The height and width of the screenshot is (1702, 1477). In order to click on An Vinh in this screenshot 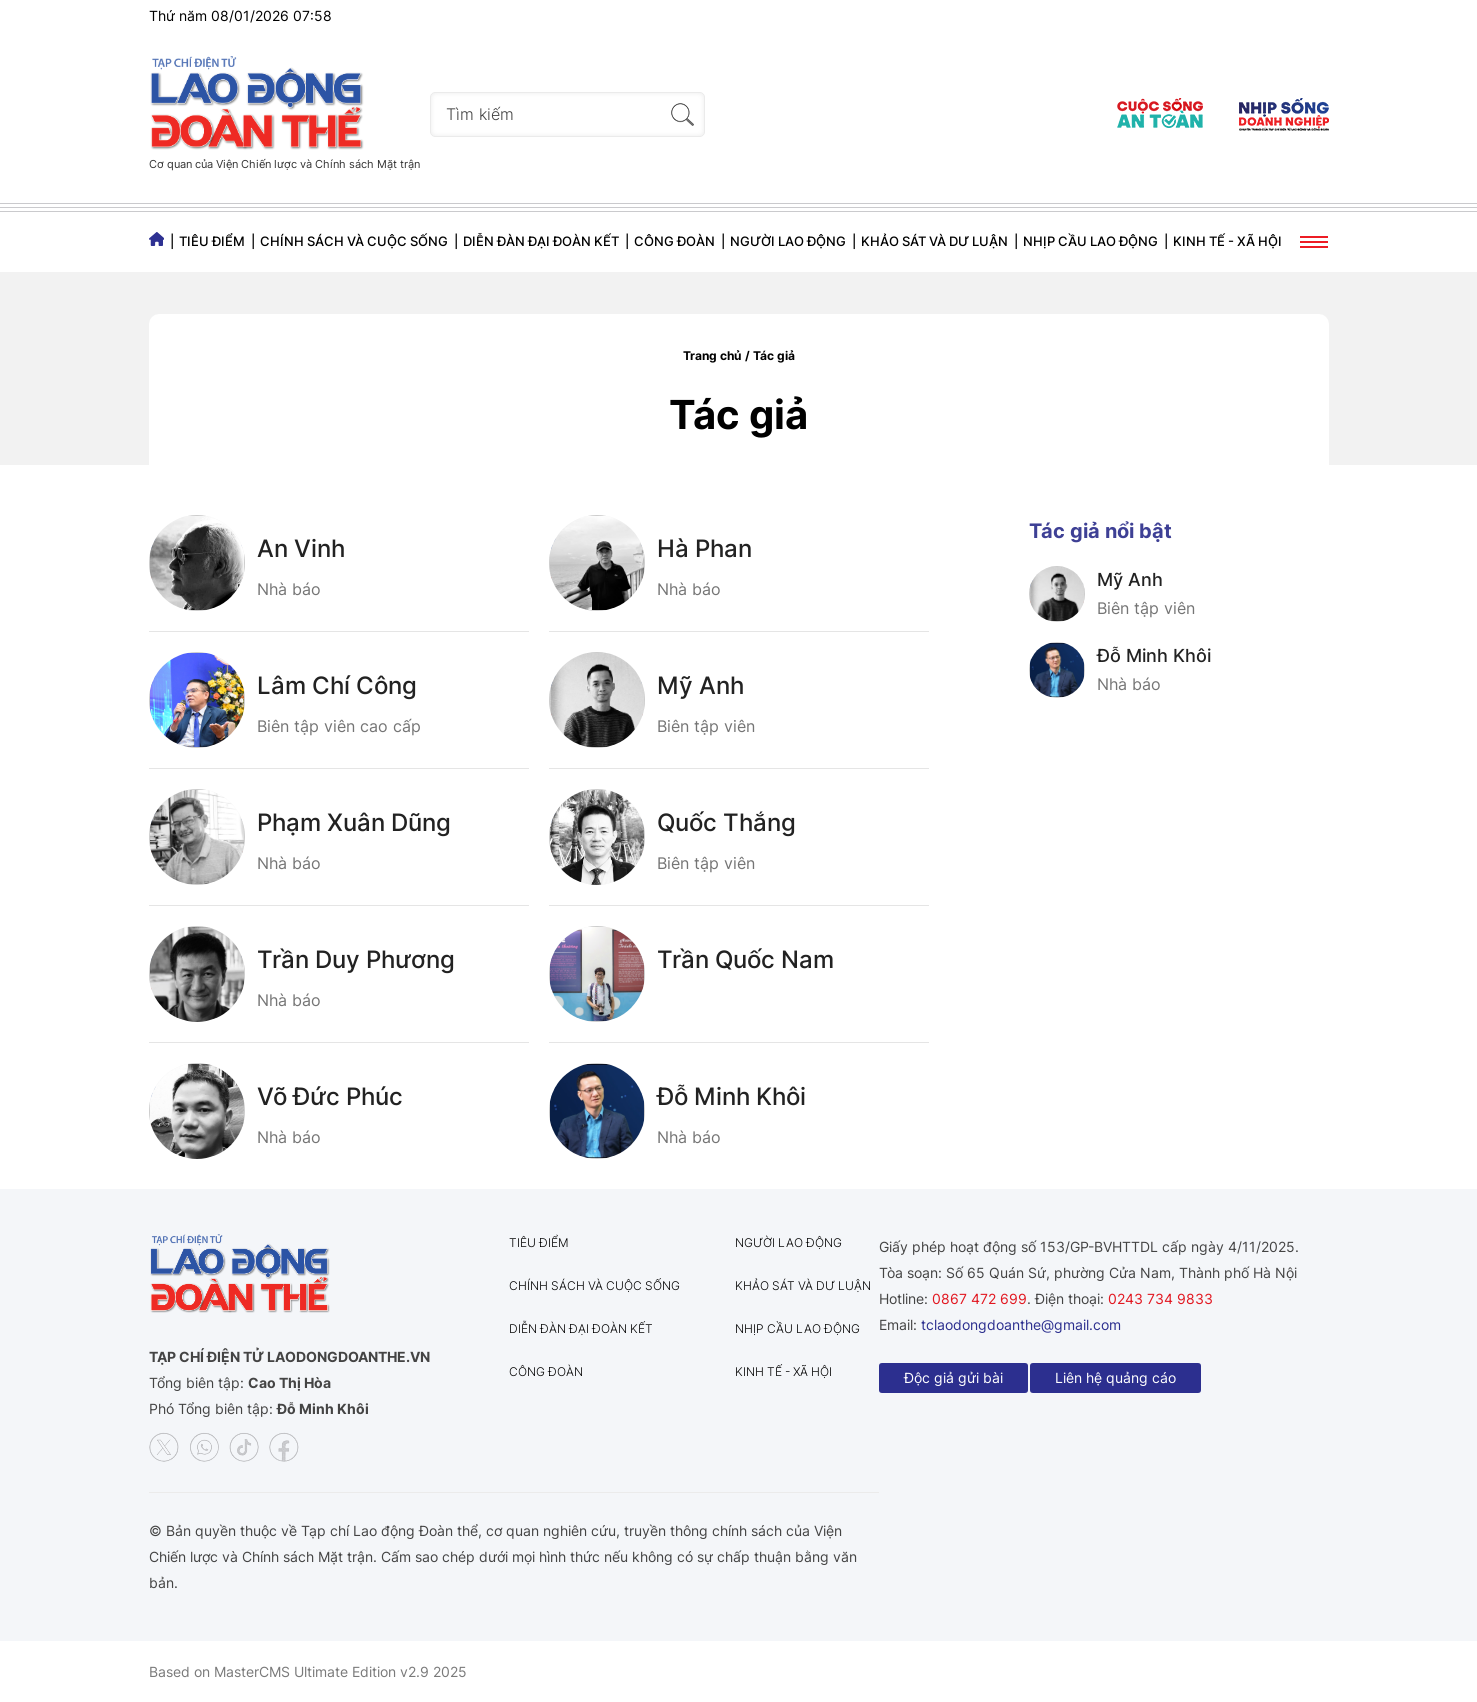, I will do `click(301, 548)`.